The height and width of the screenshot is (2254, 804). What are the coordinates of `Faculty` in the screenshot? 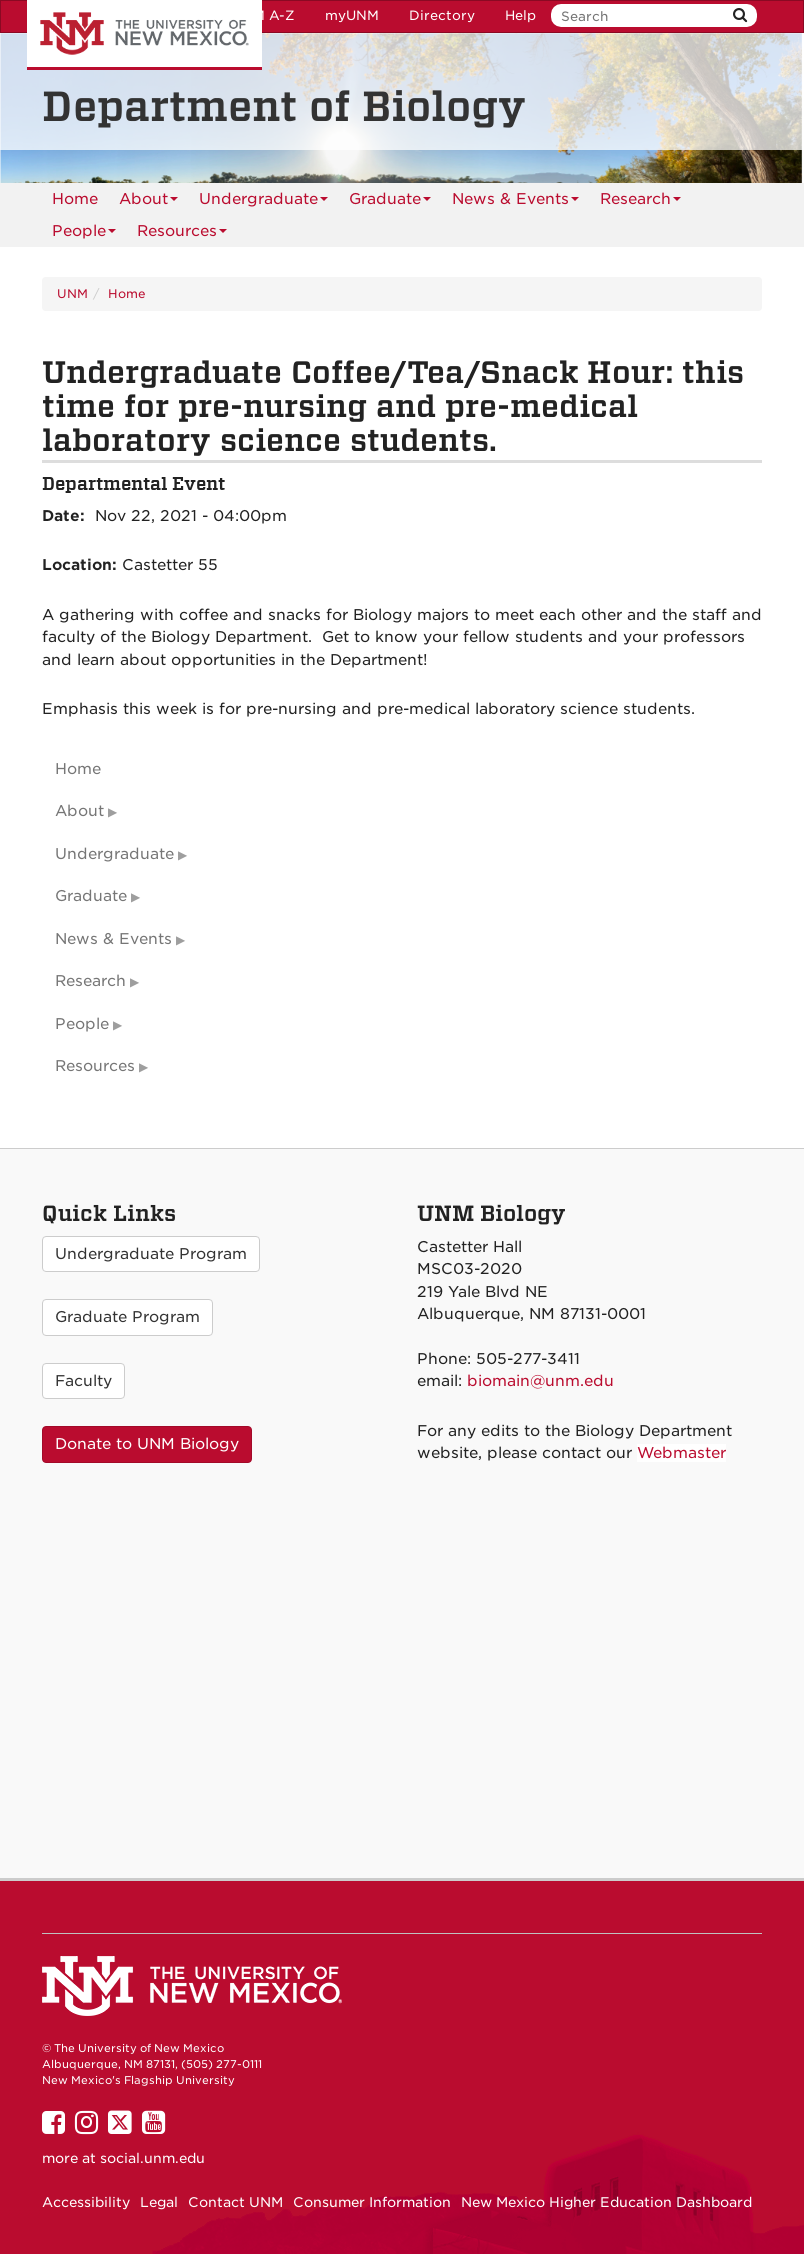 It's located at (83, 1381).